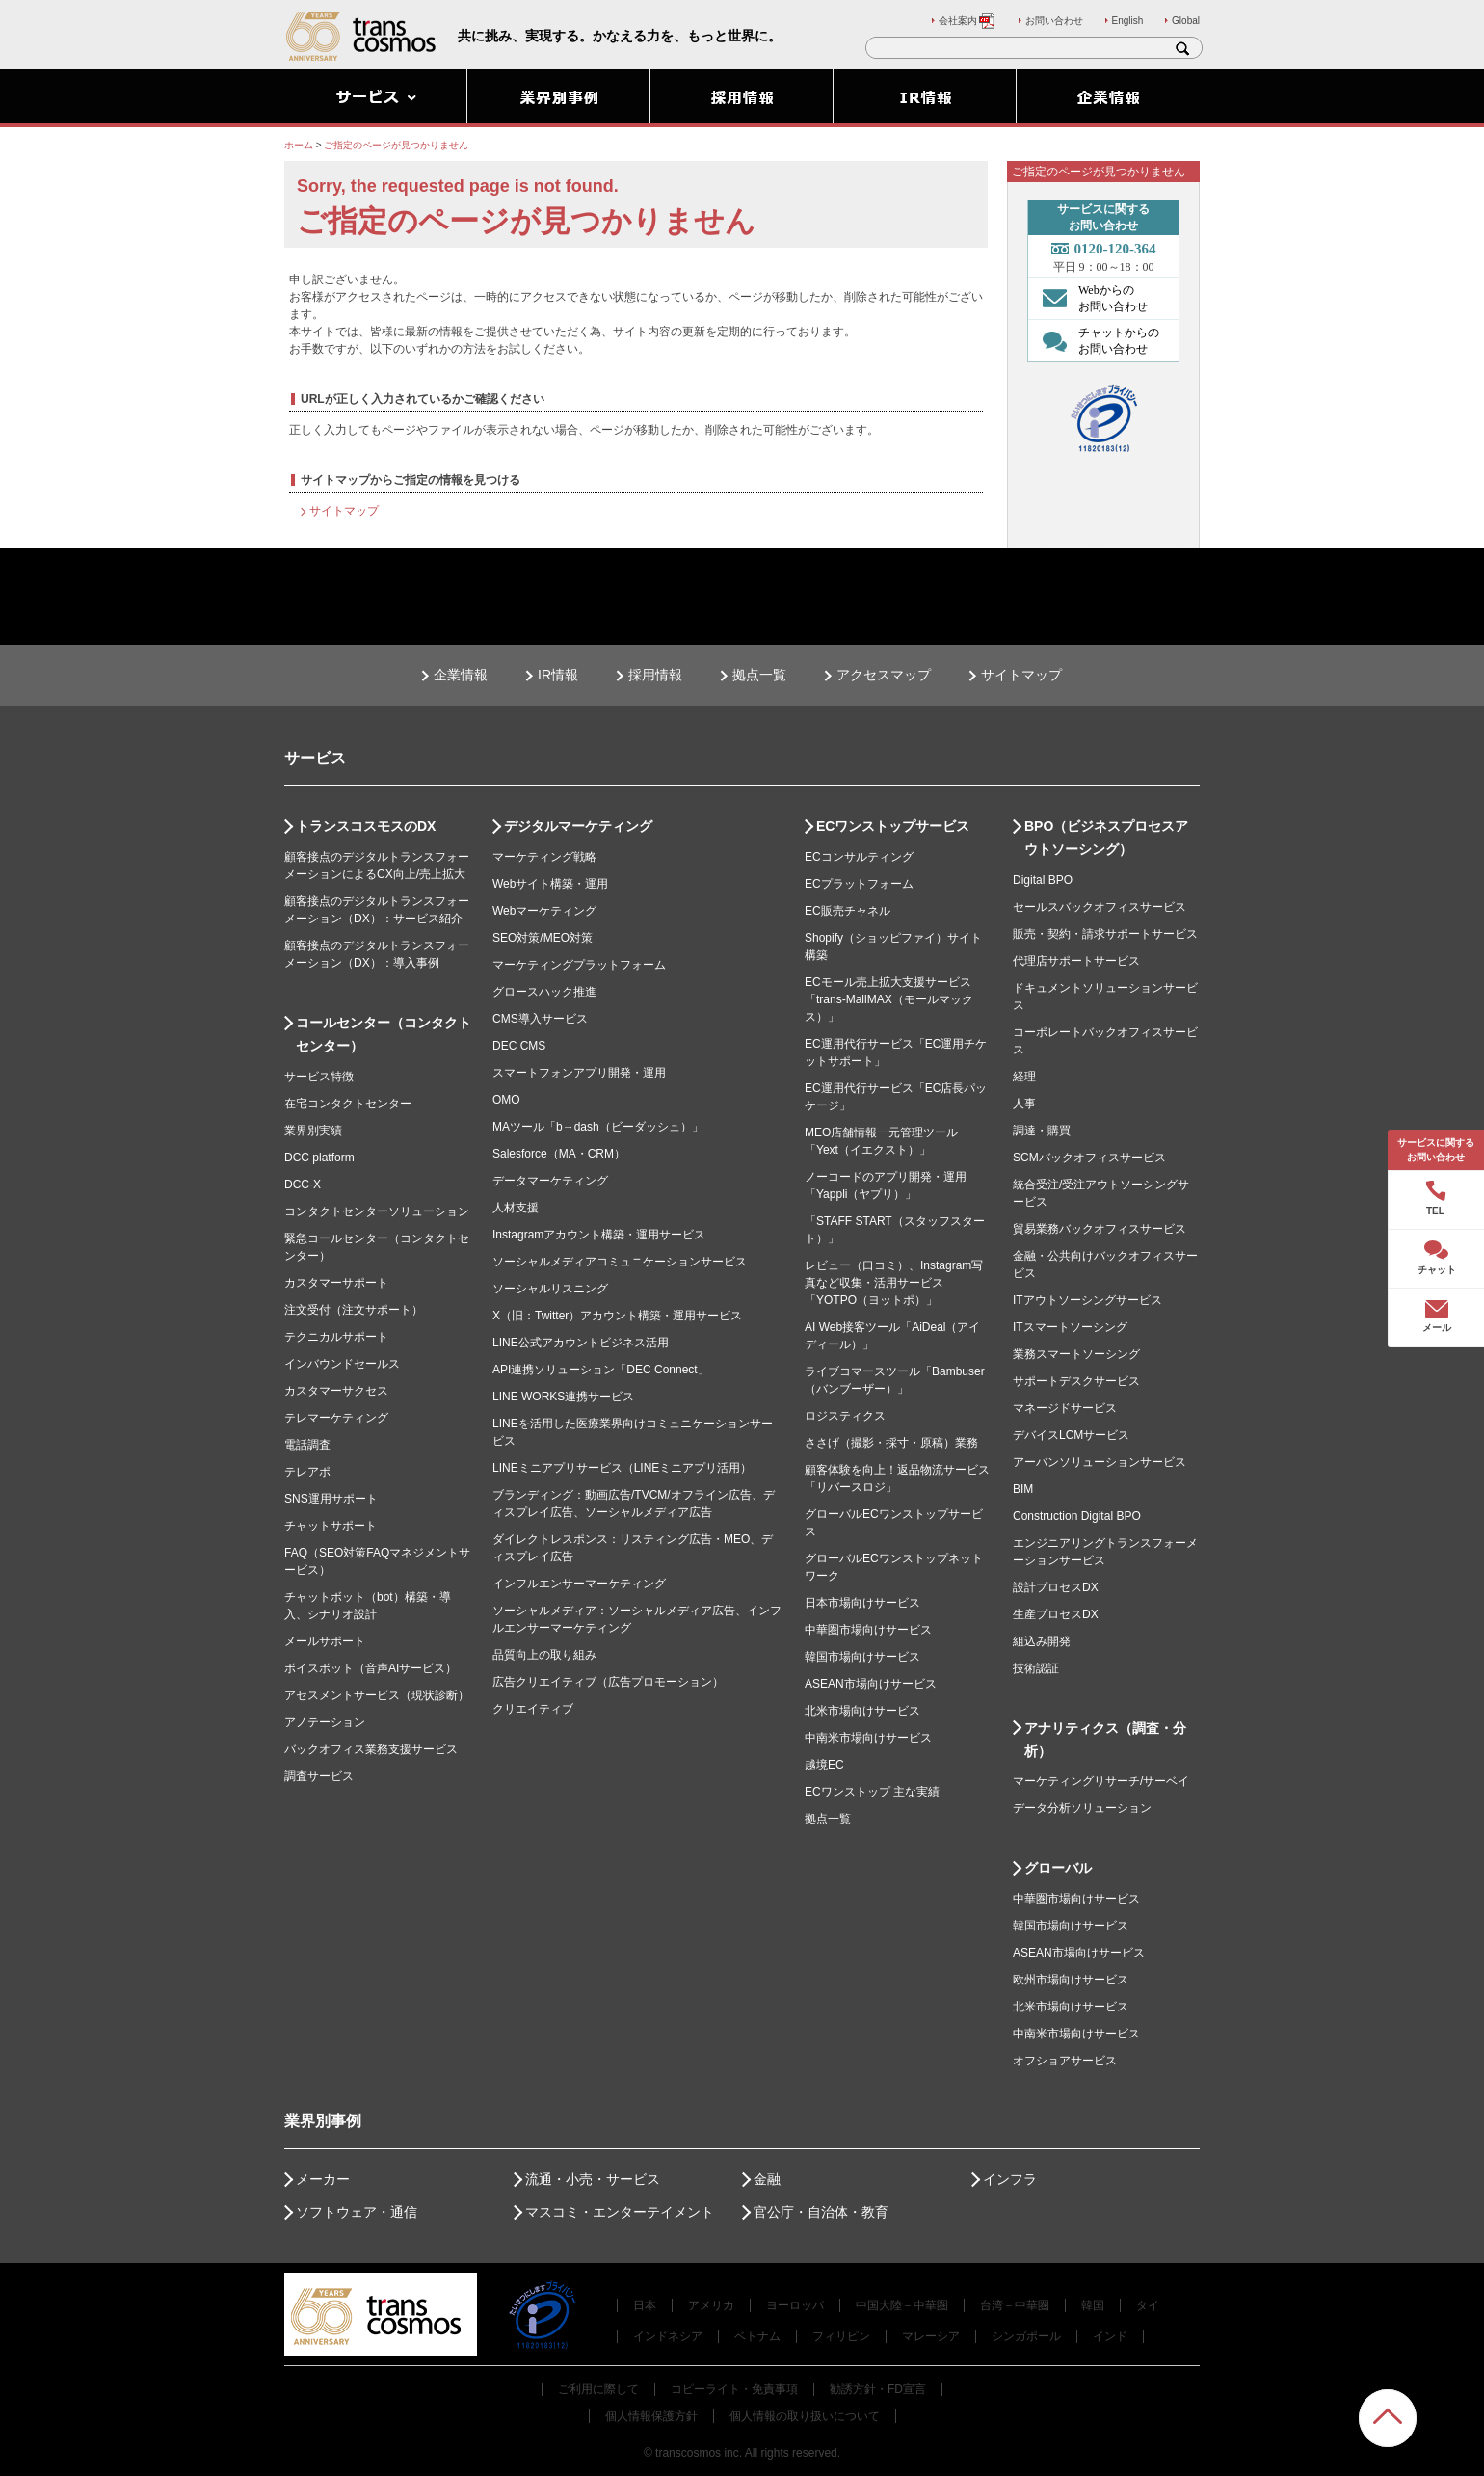 The width and height of the screenshot is (1484, 2476). I want to click on ITスマートソーシング, so click(1070, 1327).